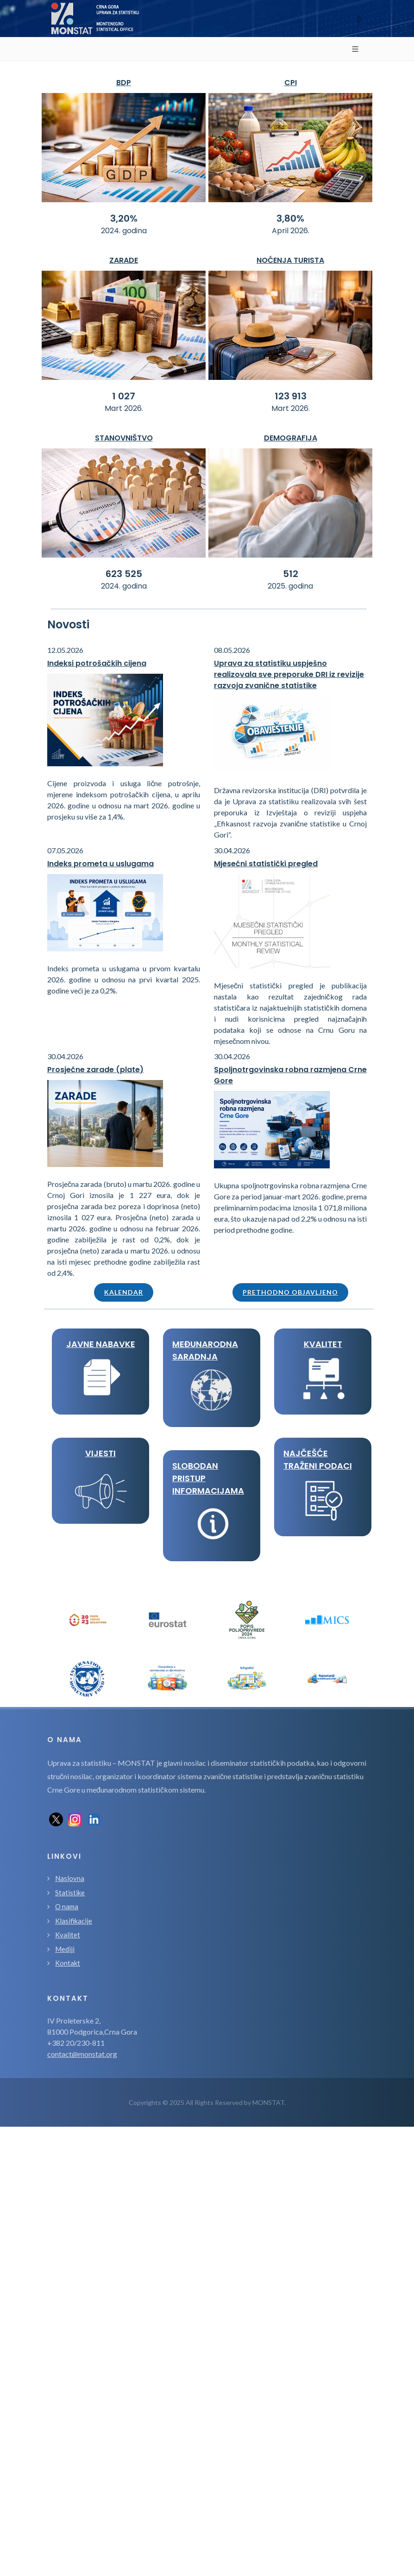 The image size is (414, 2576). I want to click on [Toggle navigation], so click(359, 19).